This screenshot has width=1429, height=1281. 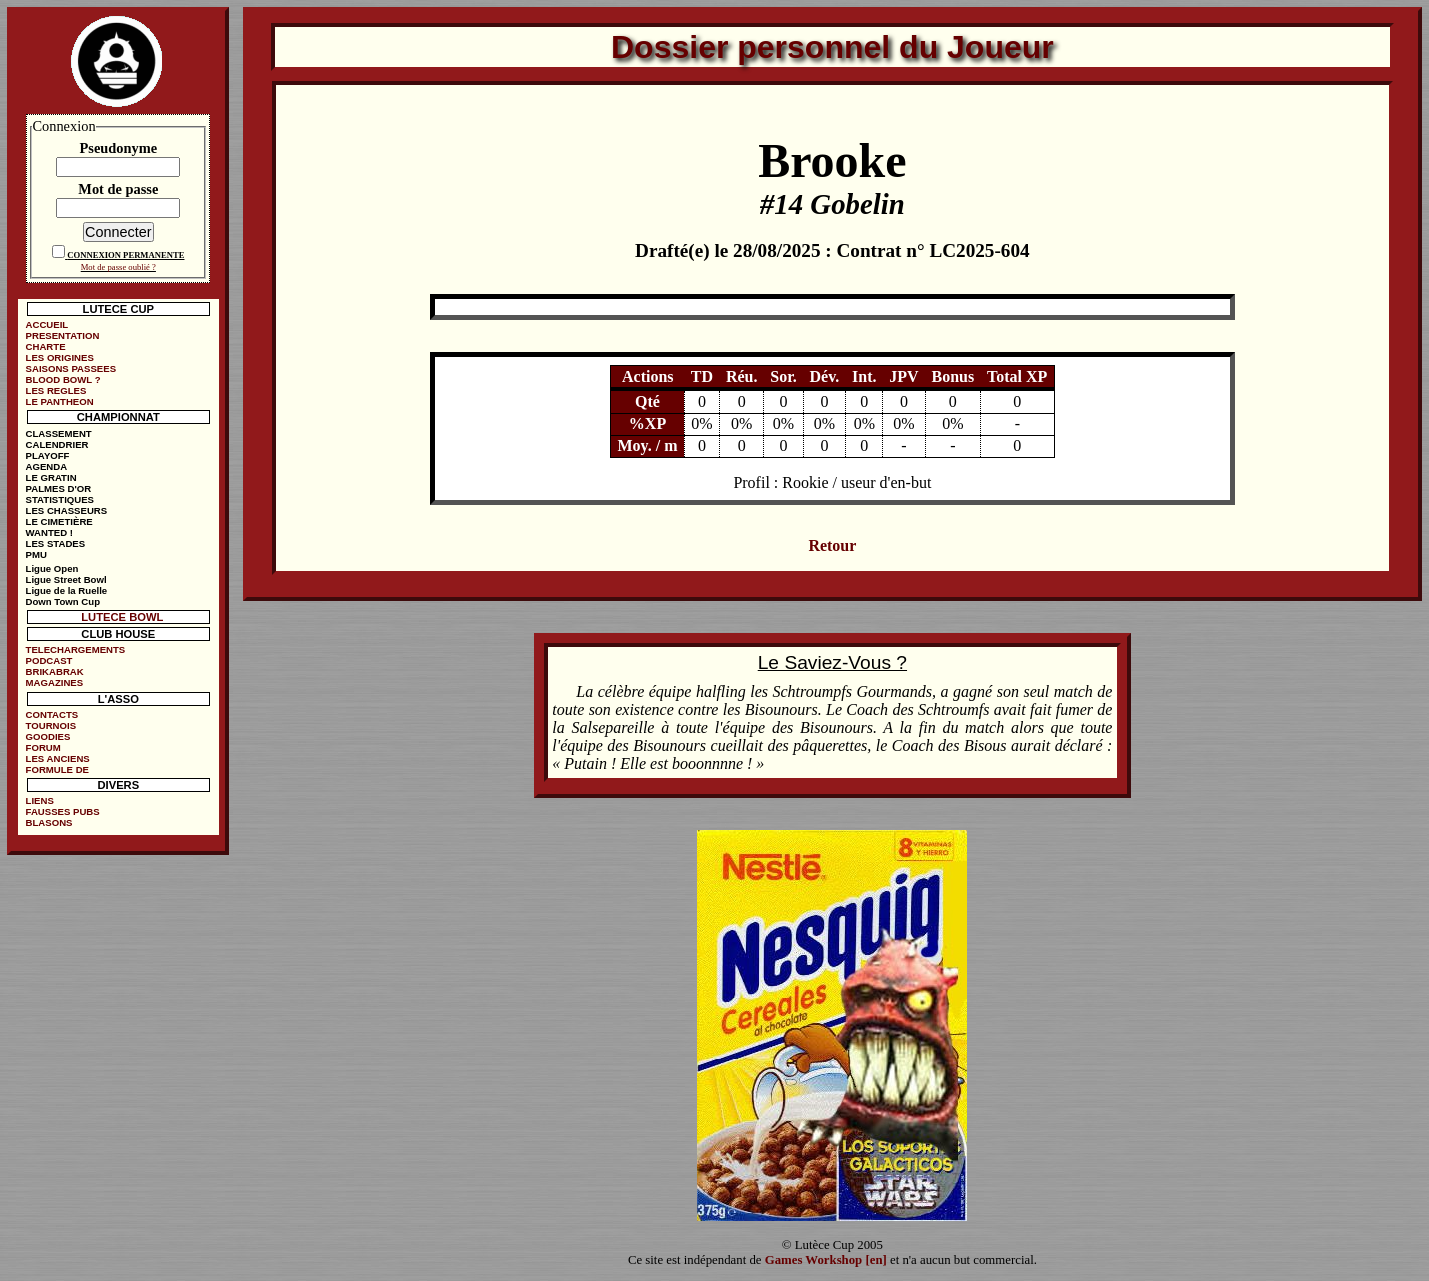 I want to click on PLAYOFF, so click(x=48, y=455).